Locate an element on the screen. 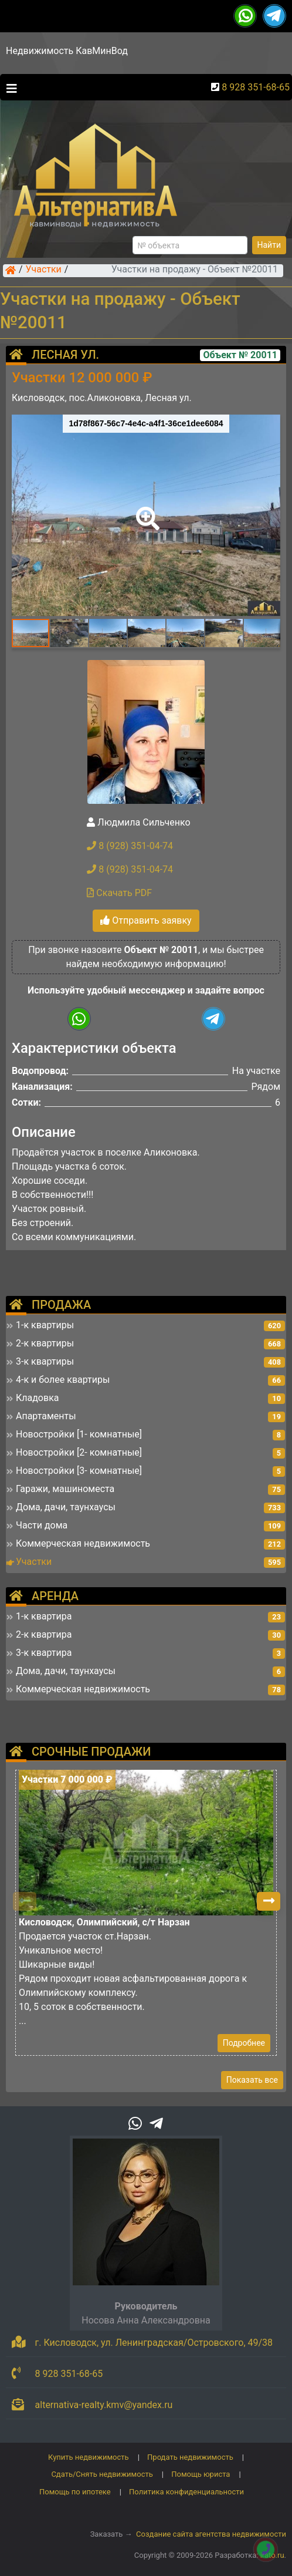  [button] is located at coordinates (145, 510).